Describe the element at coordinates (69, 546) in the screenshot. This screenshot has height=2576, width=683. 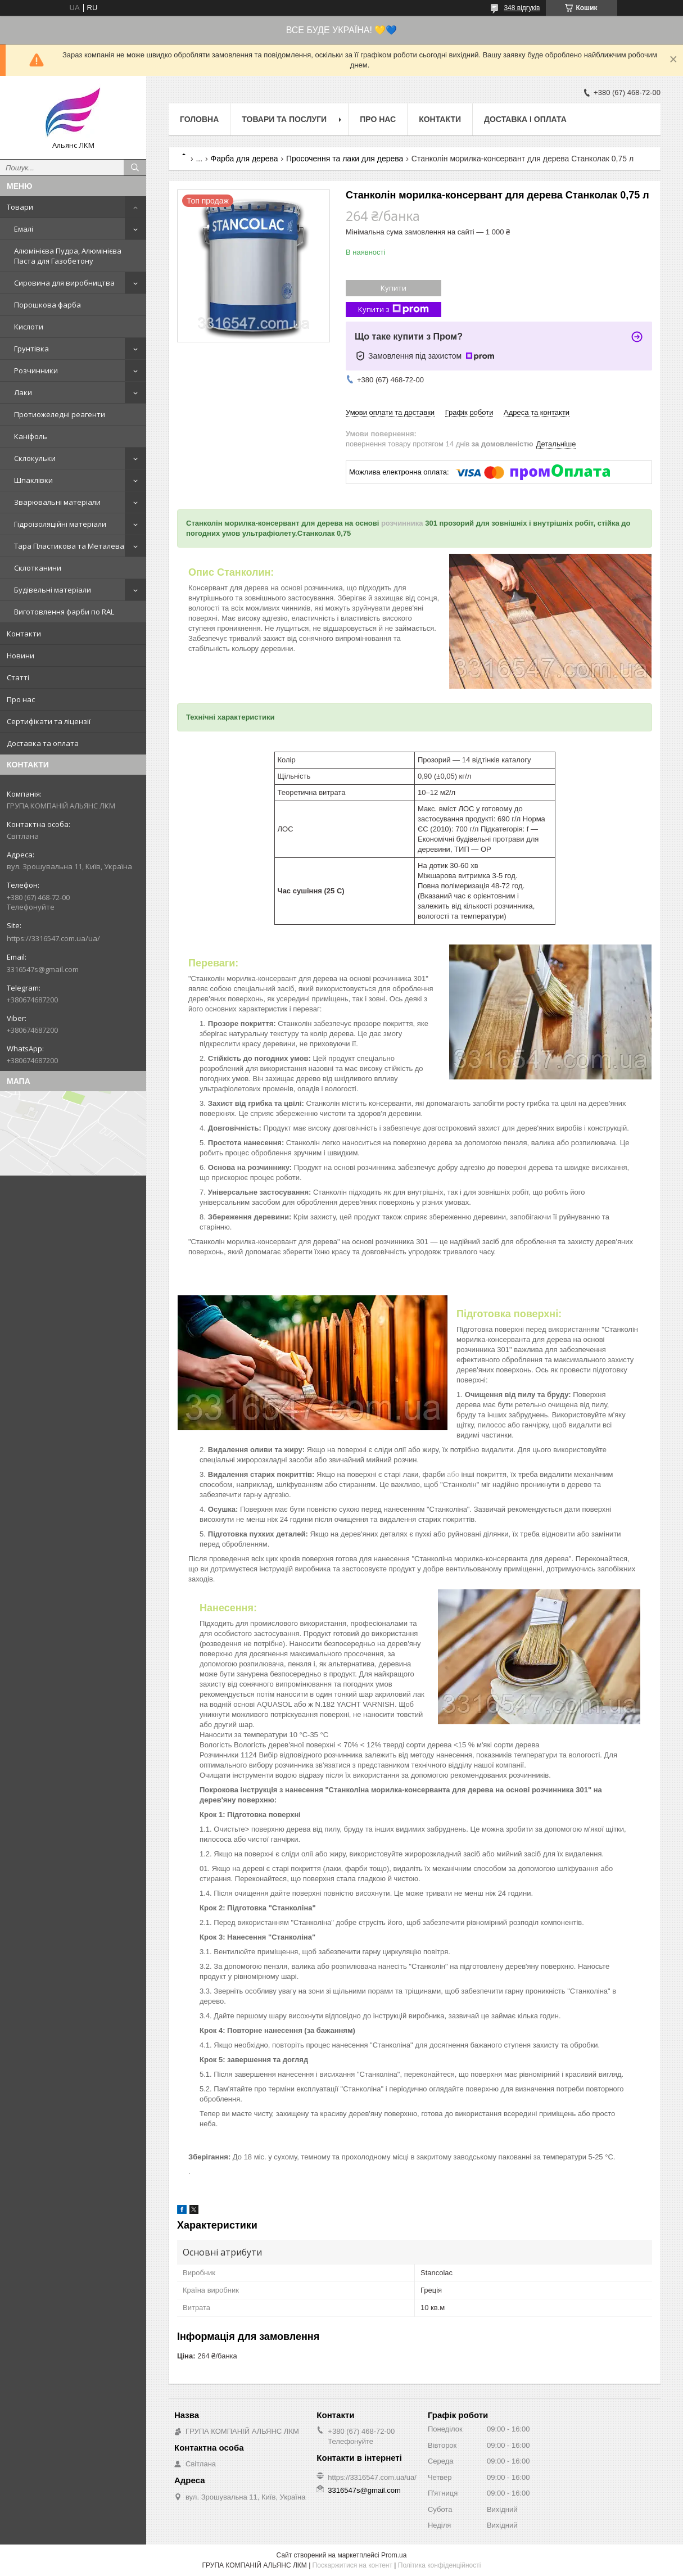
I see `Тара Пластикова та Металева` at that location.